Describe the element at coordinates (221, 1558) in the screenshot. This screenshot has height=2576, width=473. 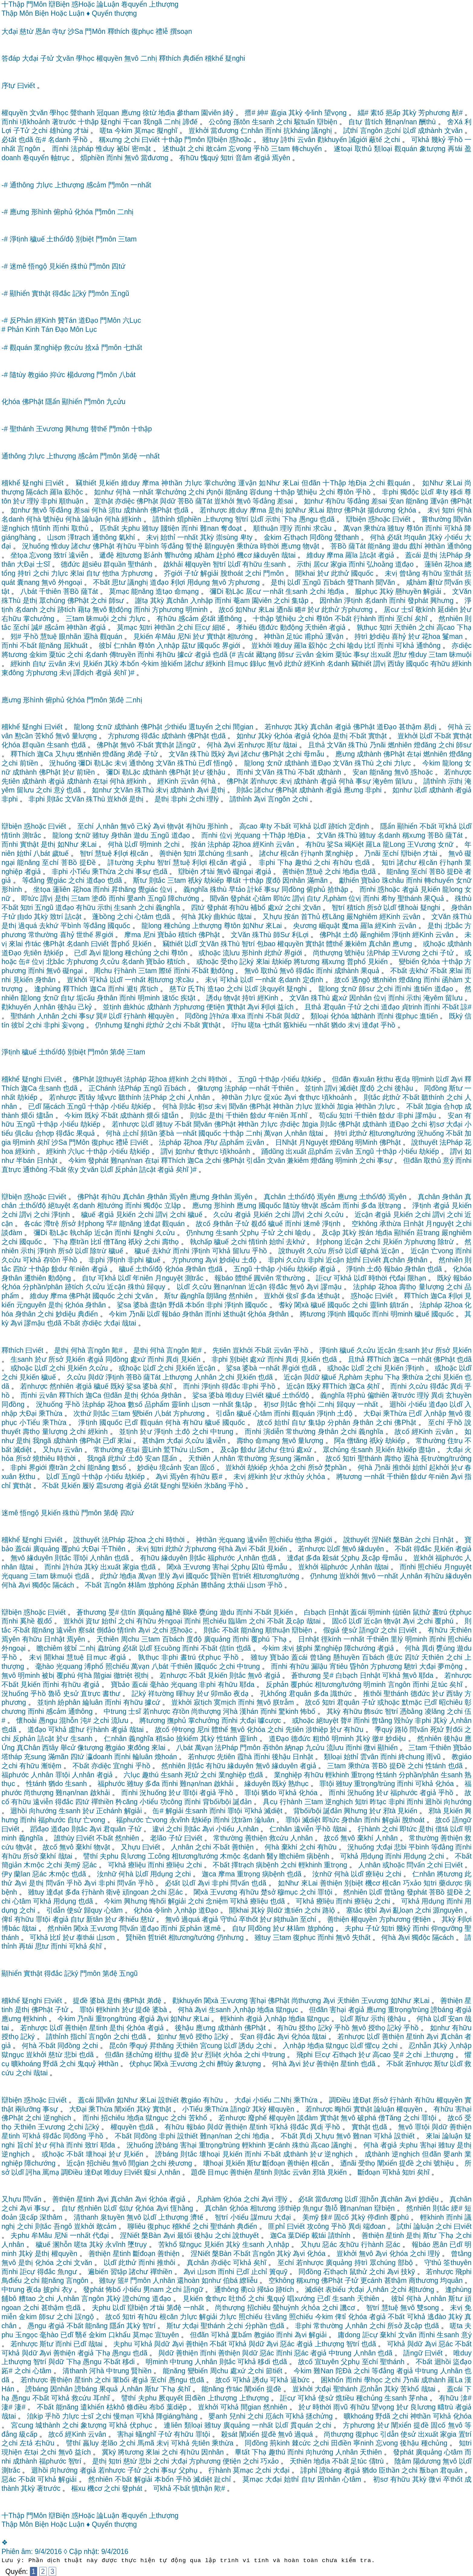
I see `福phước` at that location.